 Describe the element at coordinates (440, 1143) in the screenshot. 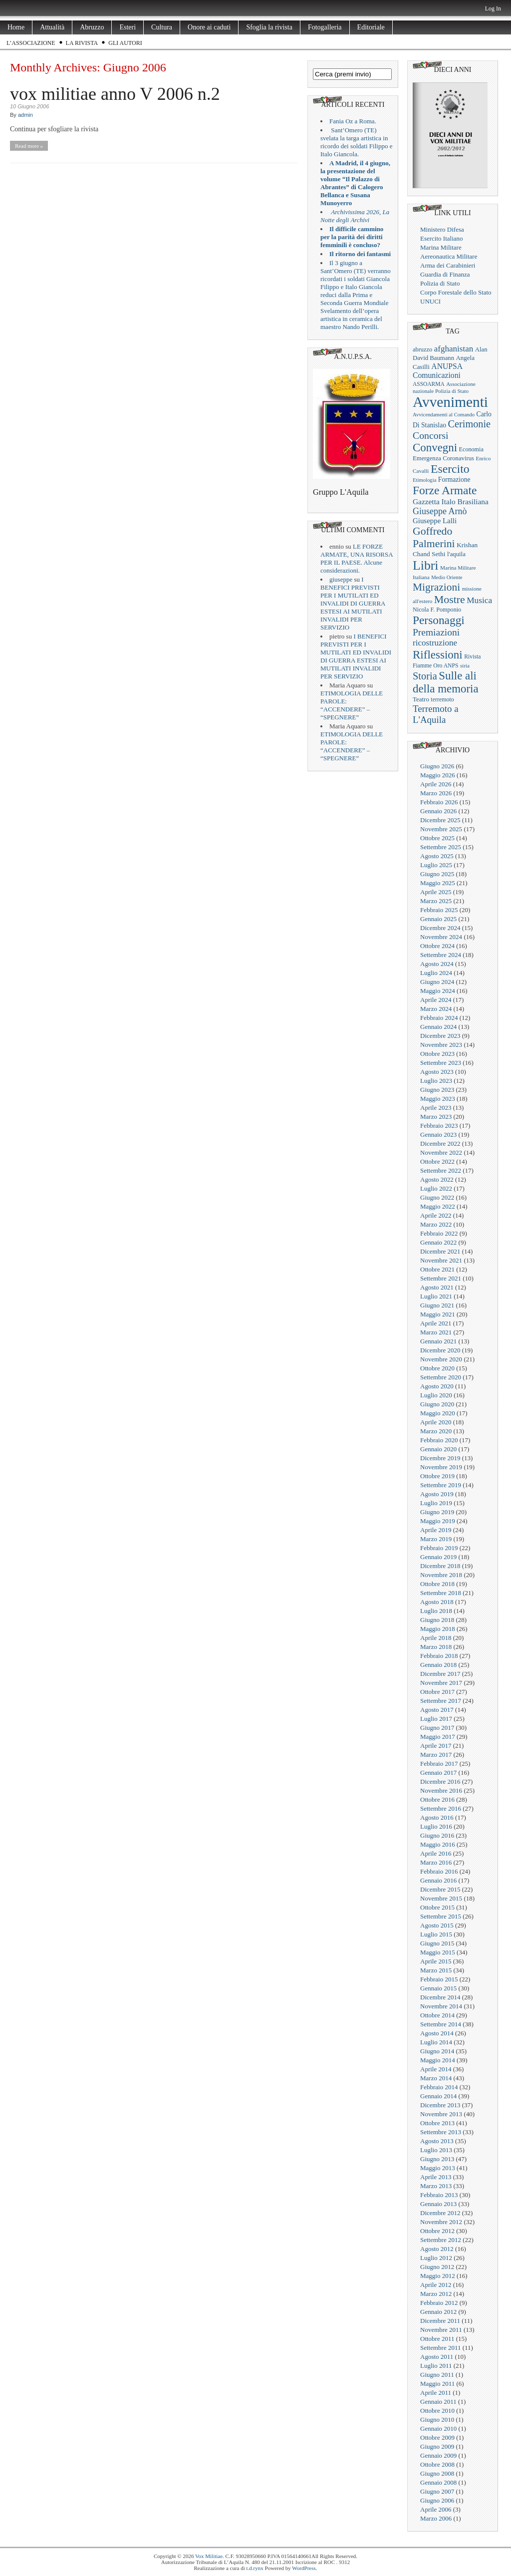

I see `Dicembre 2022` at that location.